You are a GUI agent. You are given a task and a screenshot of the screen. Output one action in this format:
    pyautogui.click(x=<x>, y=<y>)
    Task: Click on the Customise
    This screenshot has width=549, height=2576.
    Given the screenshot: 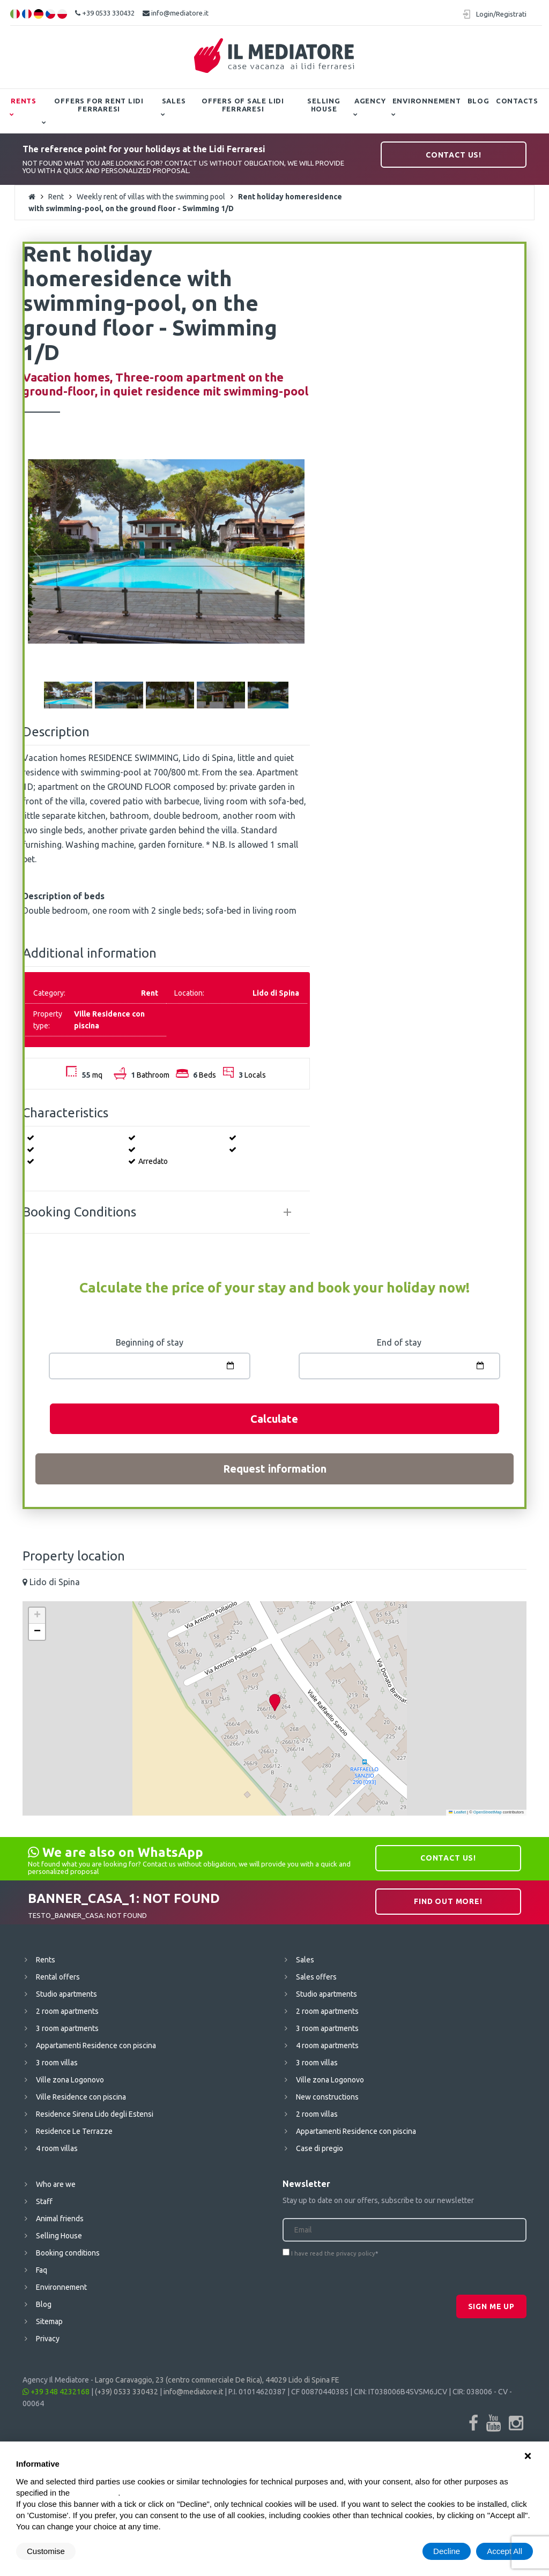 What is the action you would take?
    pyautogui.click(x=46, y=2551)
    